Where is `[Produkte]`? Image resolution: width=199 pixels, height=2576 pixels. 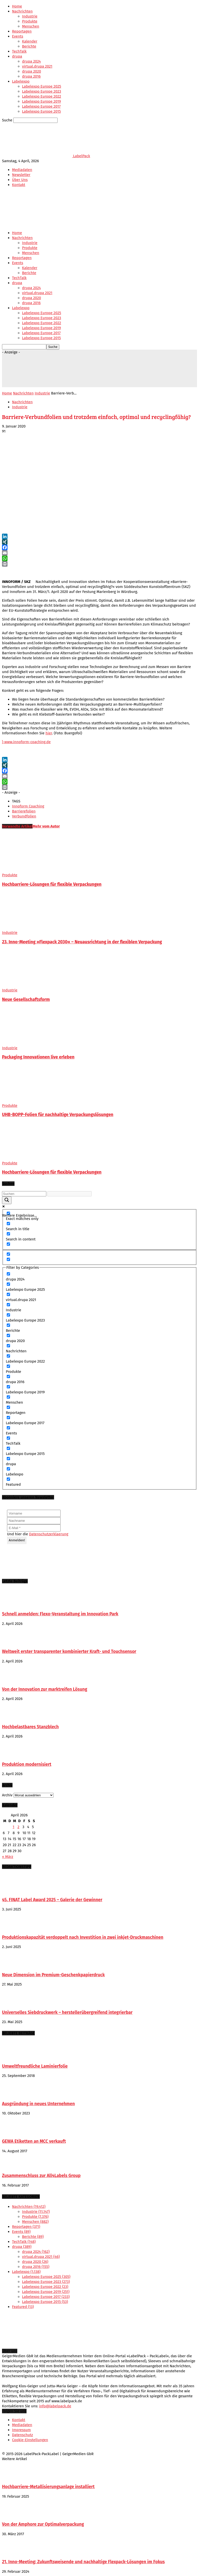 [Produkte] is located at coordinates (8, 1366).